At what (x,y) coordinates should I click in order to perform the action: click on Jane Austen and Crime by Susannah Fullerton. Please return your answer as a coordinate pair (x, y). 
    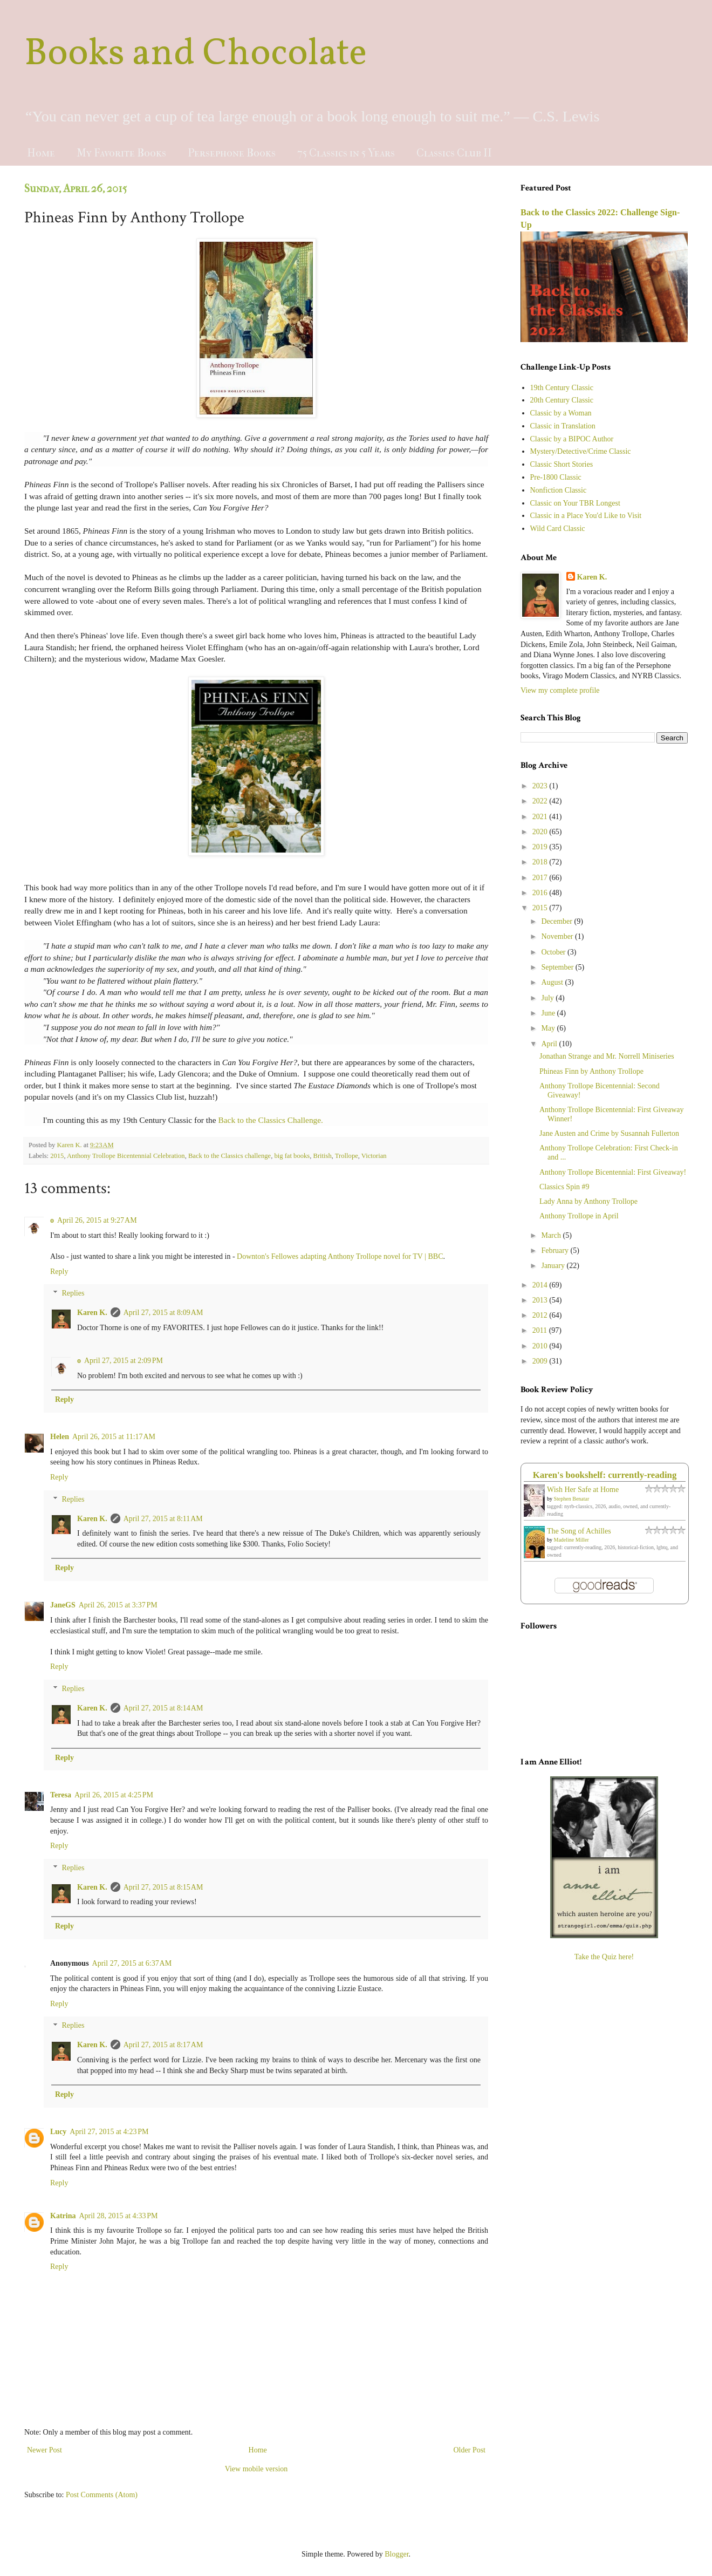
    Looking at the image, I should click on (609, 1133).